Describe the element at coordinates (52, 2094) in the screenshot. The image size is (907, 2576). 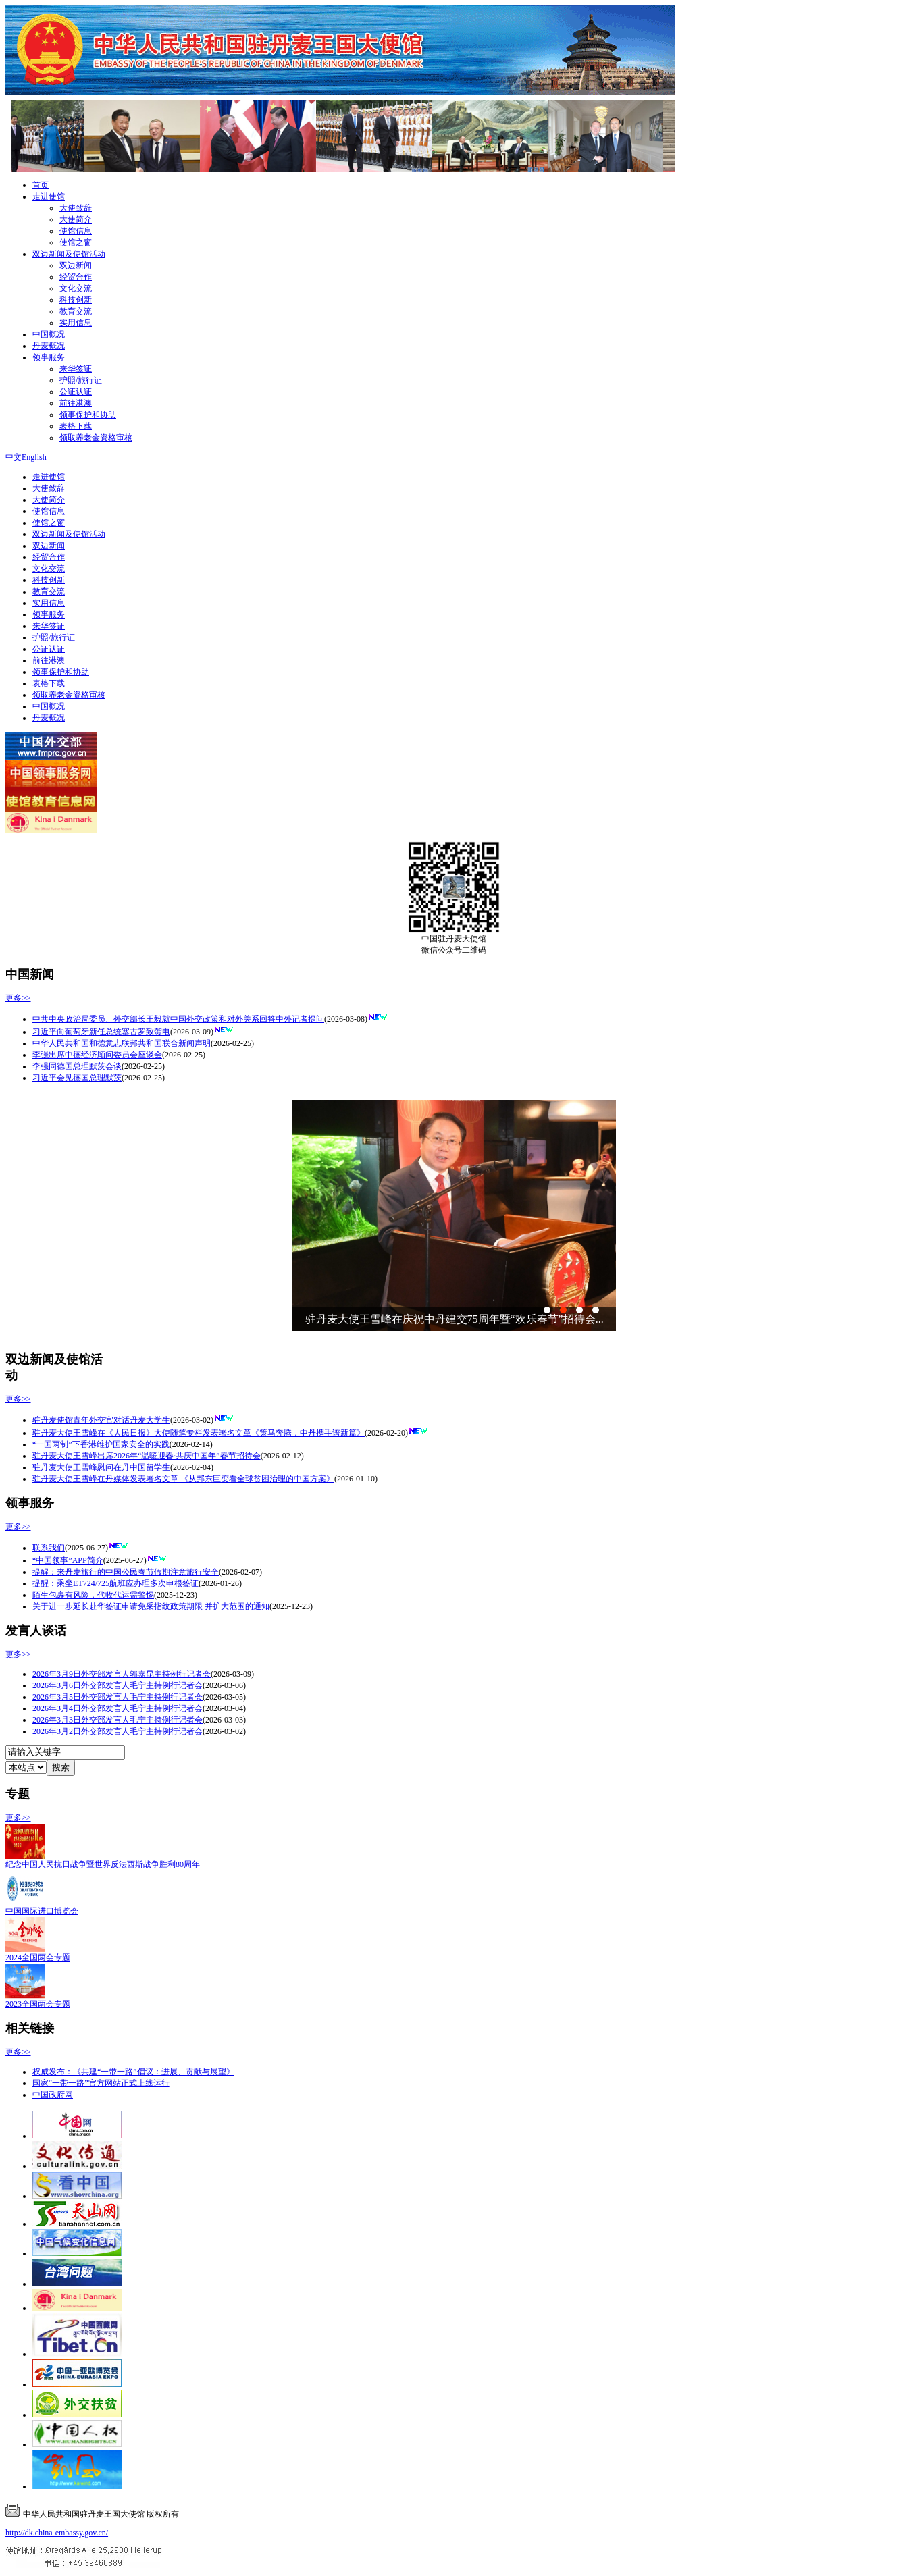
I see `中国政府网` at that location.